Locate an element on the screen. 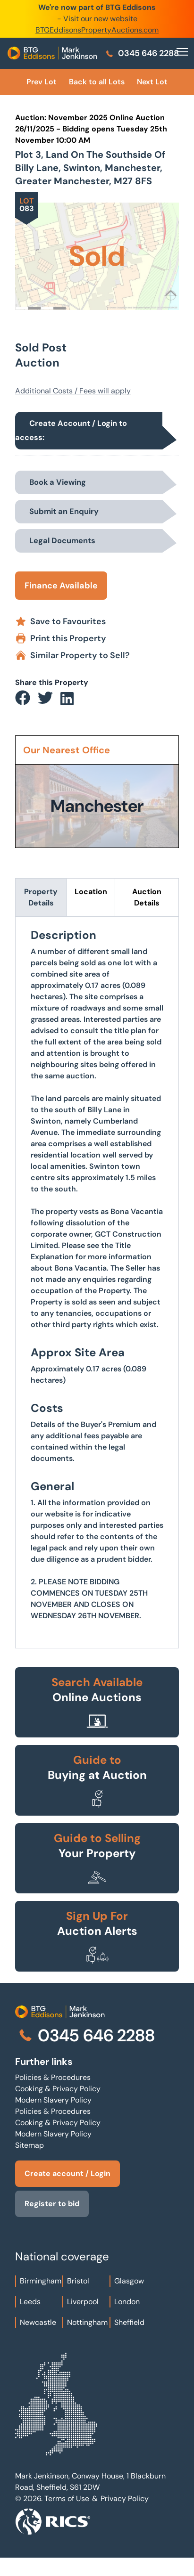 The width and height of the screenshot is (194, 2576). Policies & Procedures is located at coordinates (53, 2077).